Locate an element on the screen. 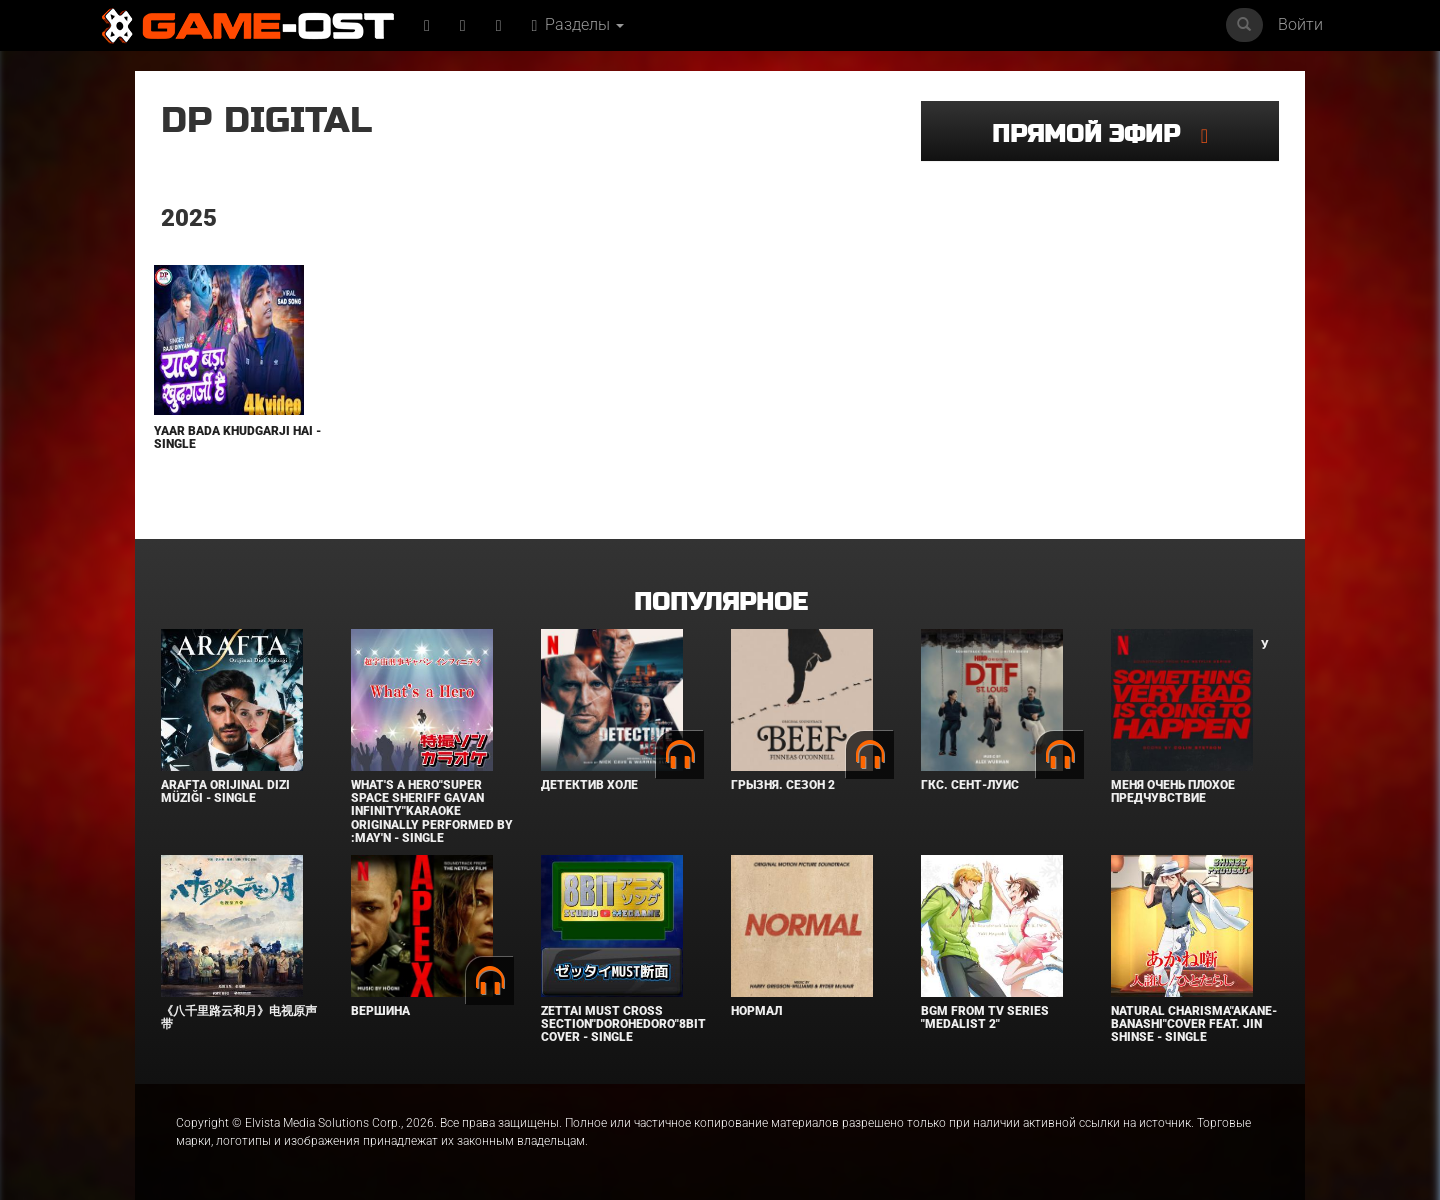  Грызня. Сезон 2 is located at coordinates (783, 785).